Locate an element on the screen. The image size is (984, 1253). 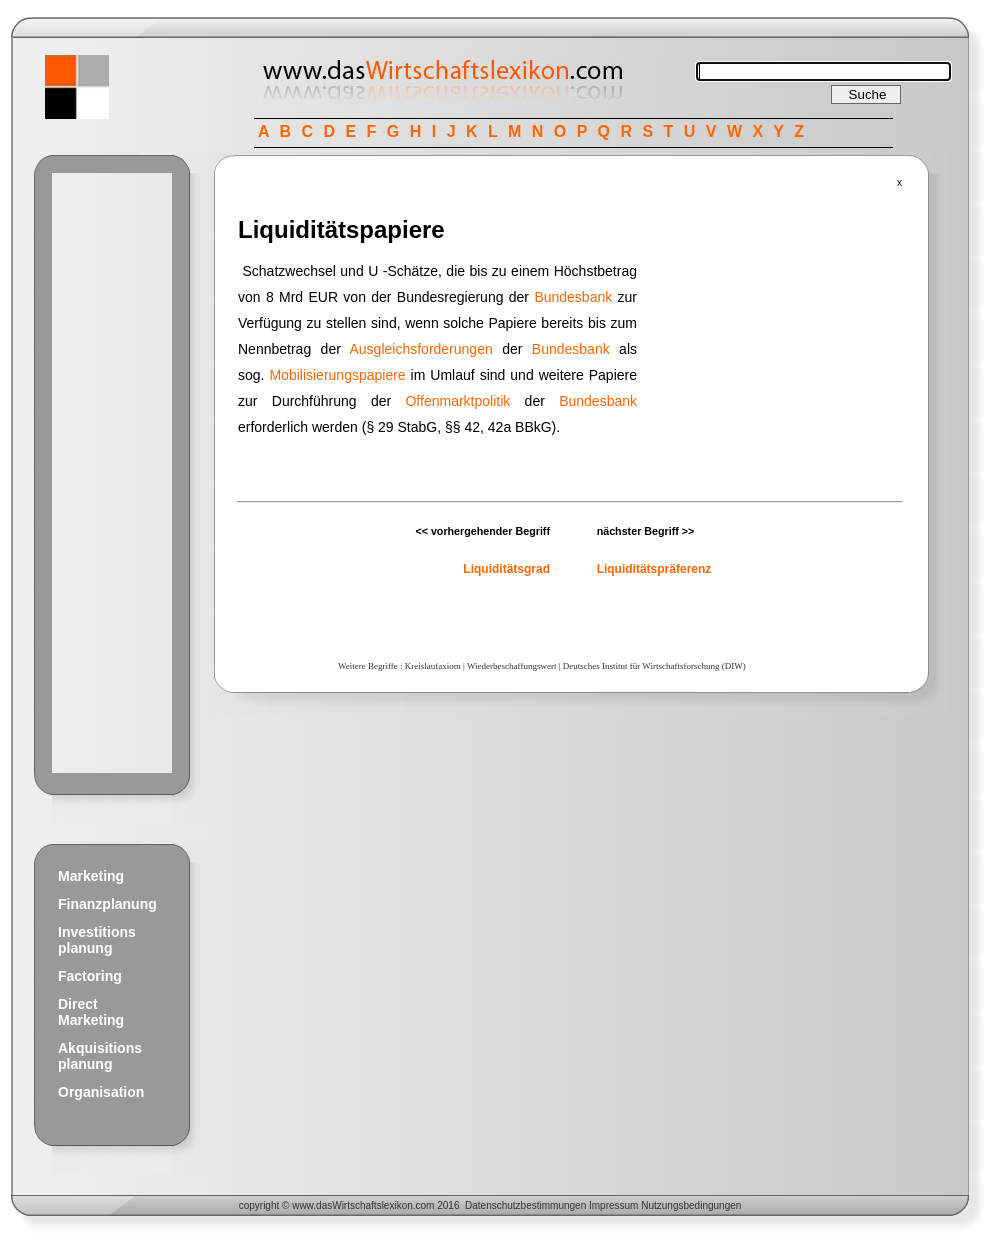
Mobilisierungspapiere is located at coordinates (337, 375).